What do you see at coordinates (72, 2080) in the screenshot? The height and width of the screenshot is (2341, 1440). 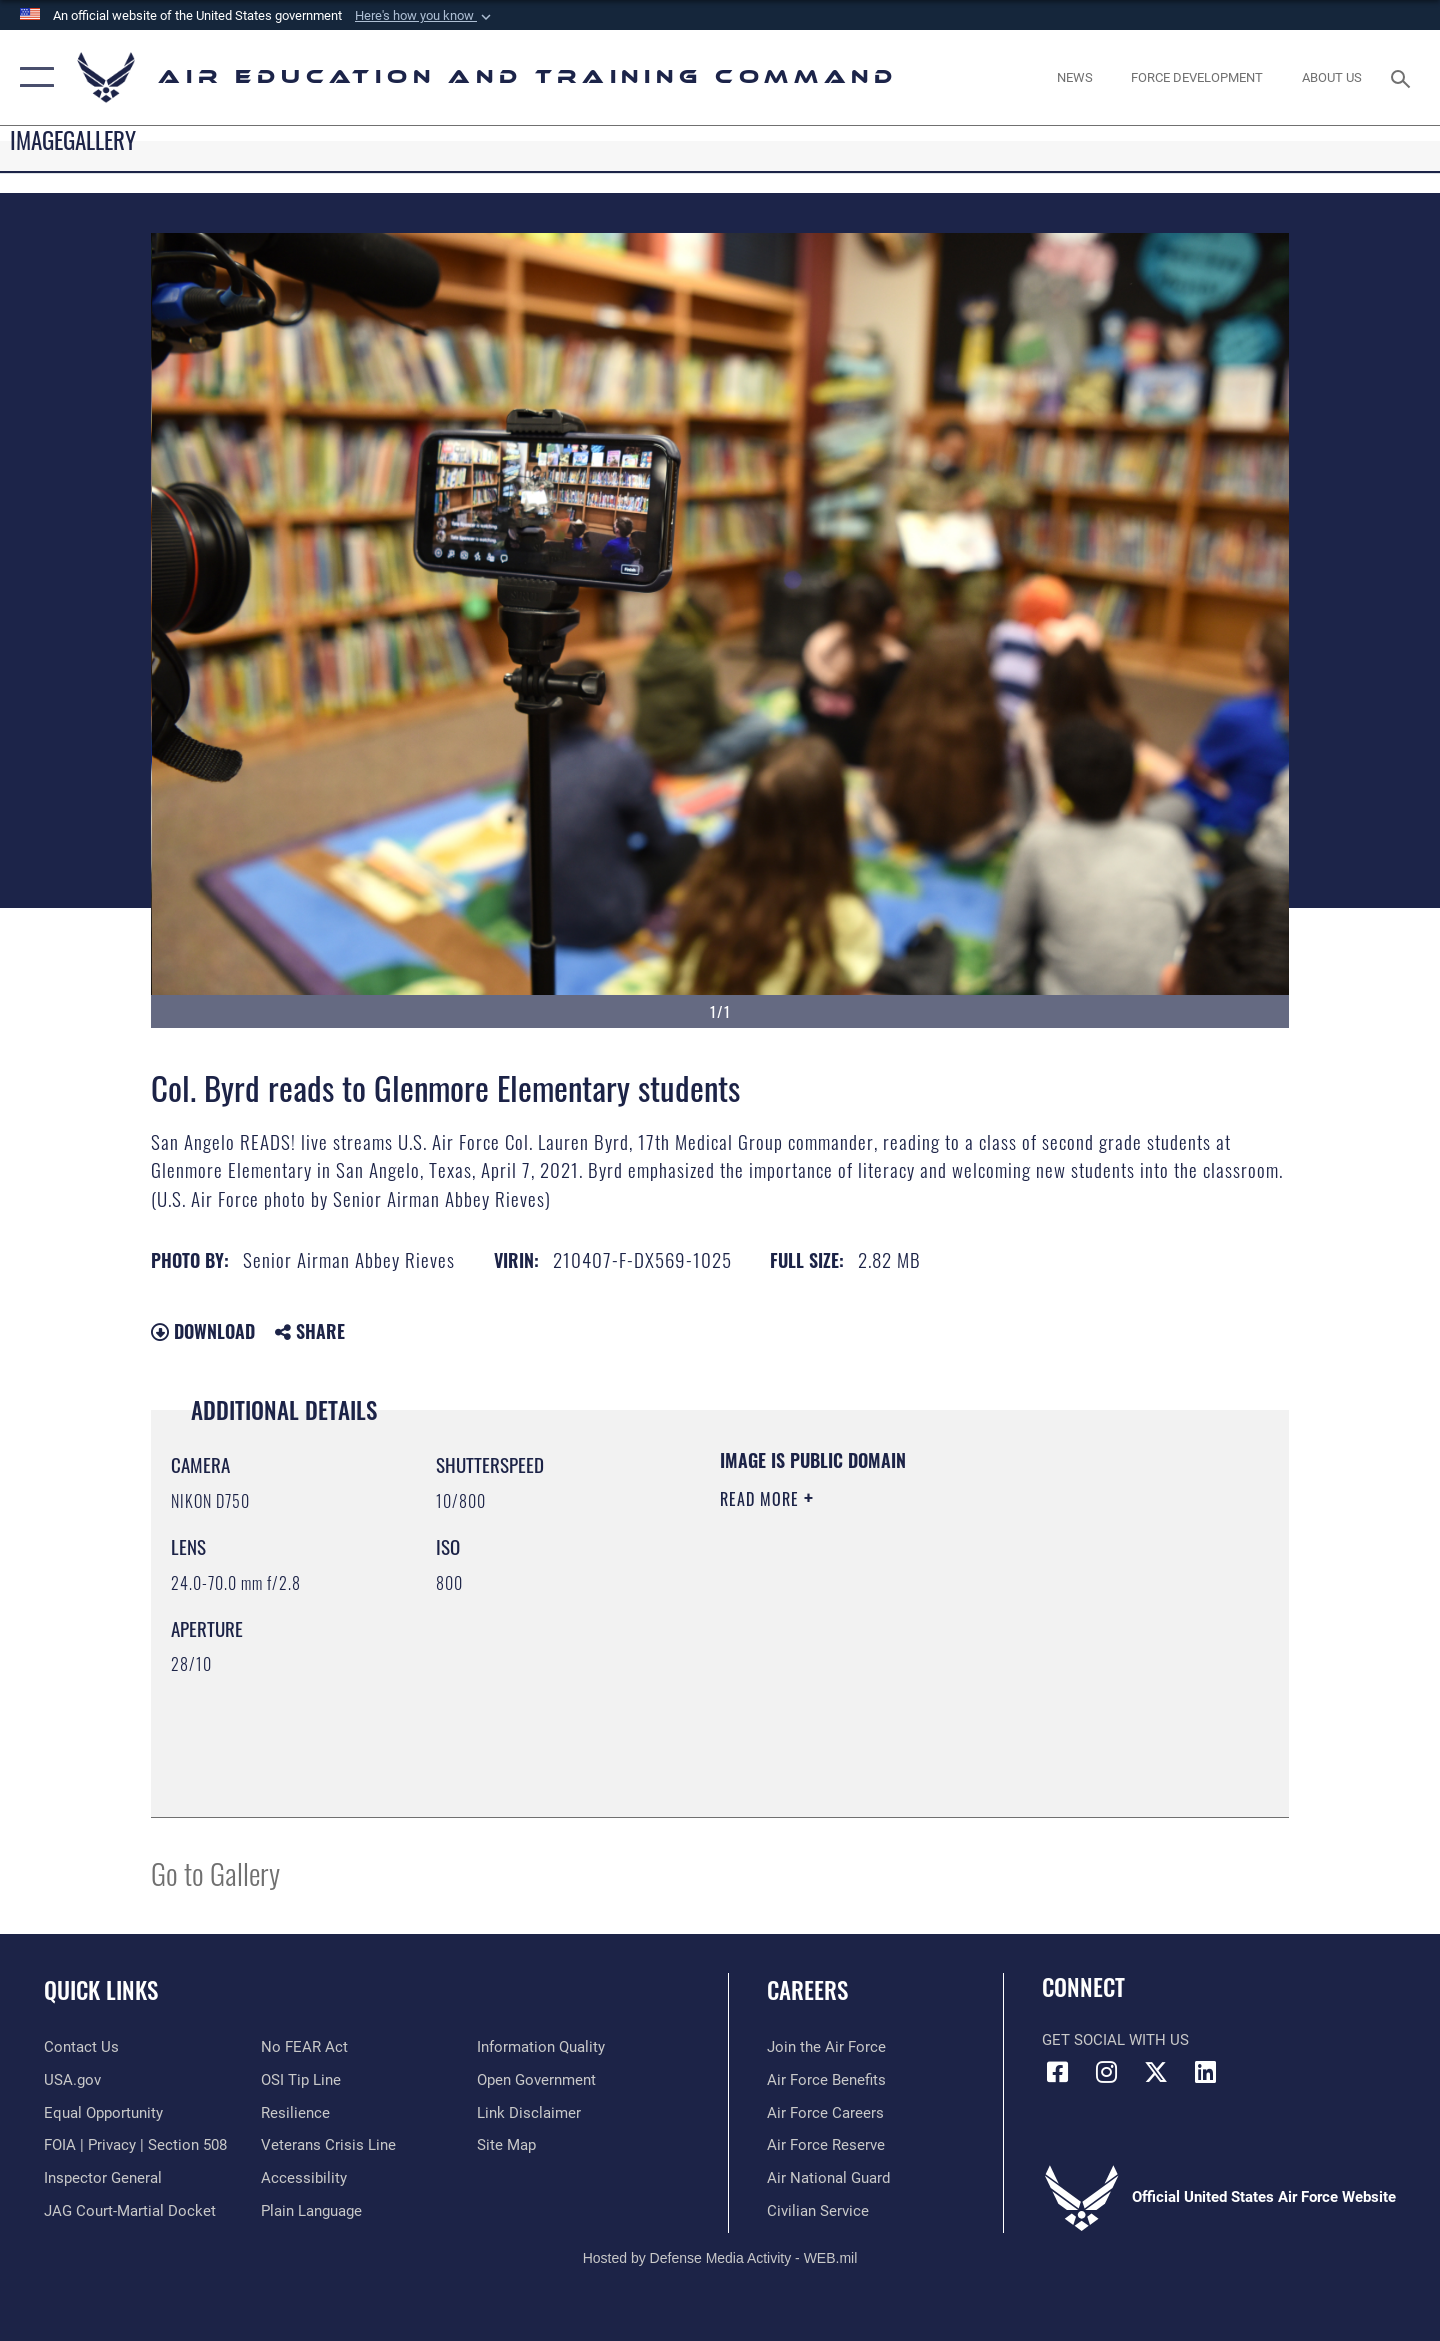 I see `[Information on services provided by the U.S. government opens in a new window]` at bounding box center [72, 2080].